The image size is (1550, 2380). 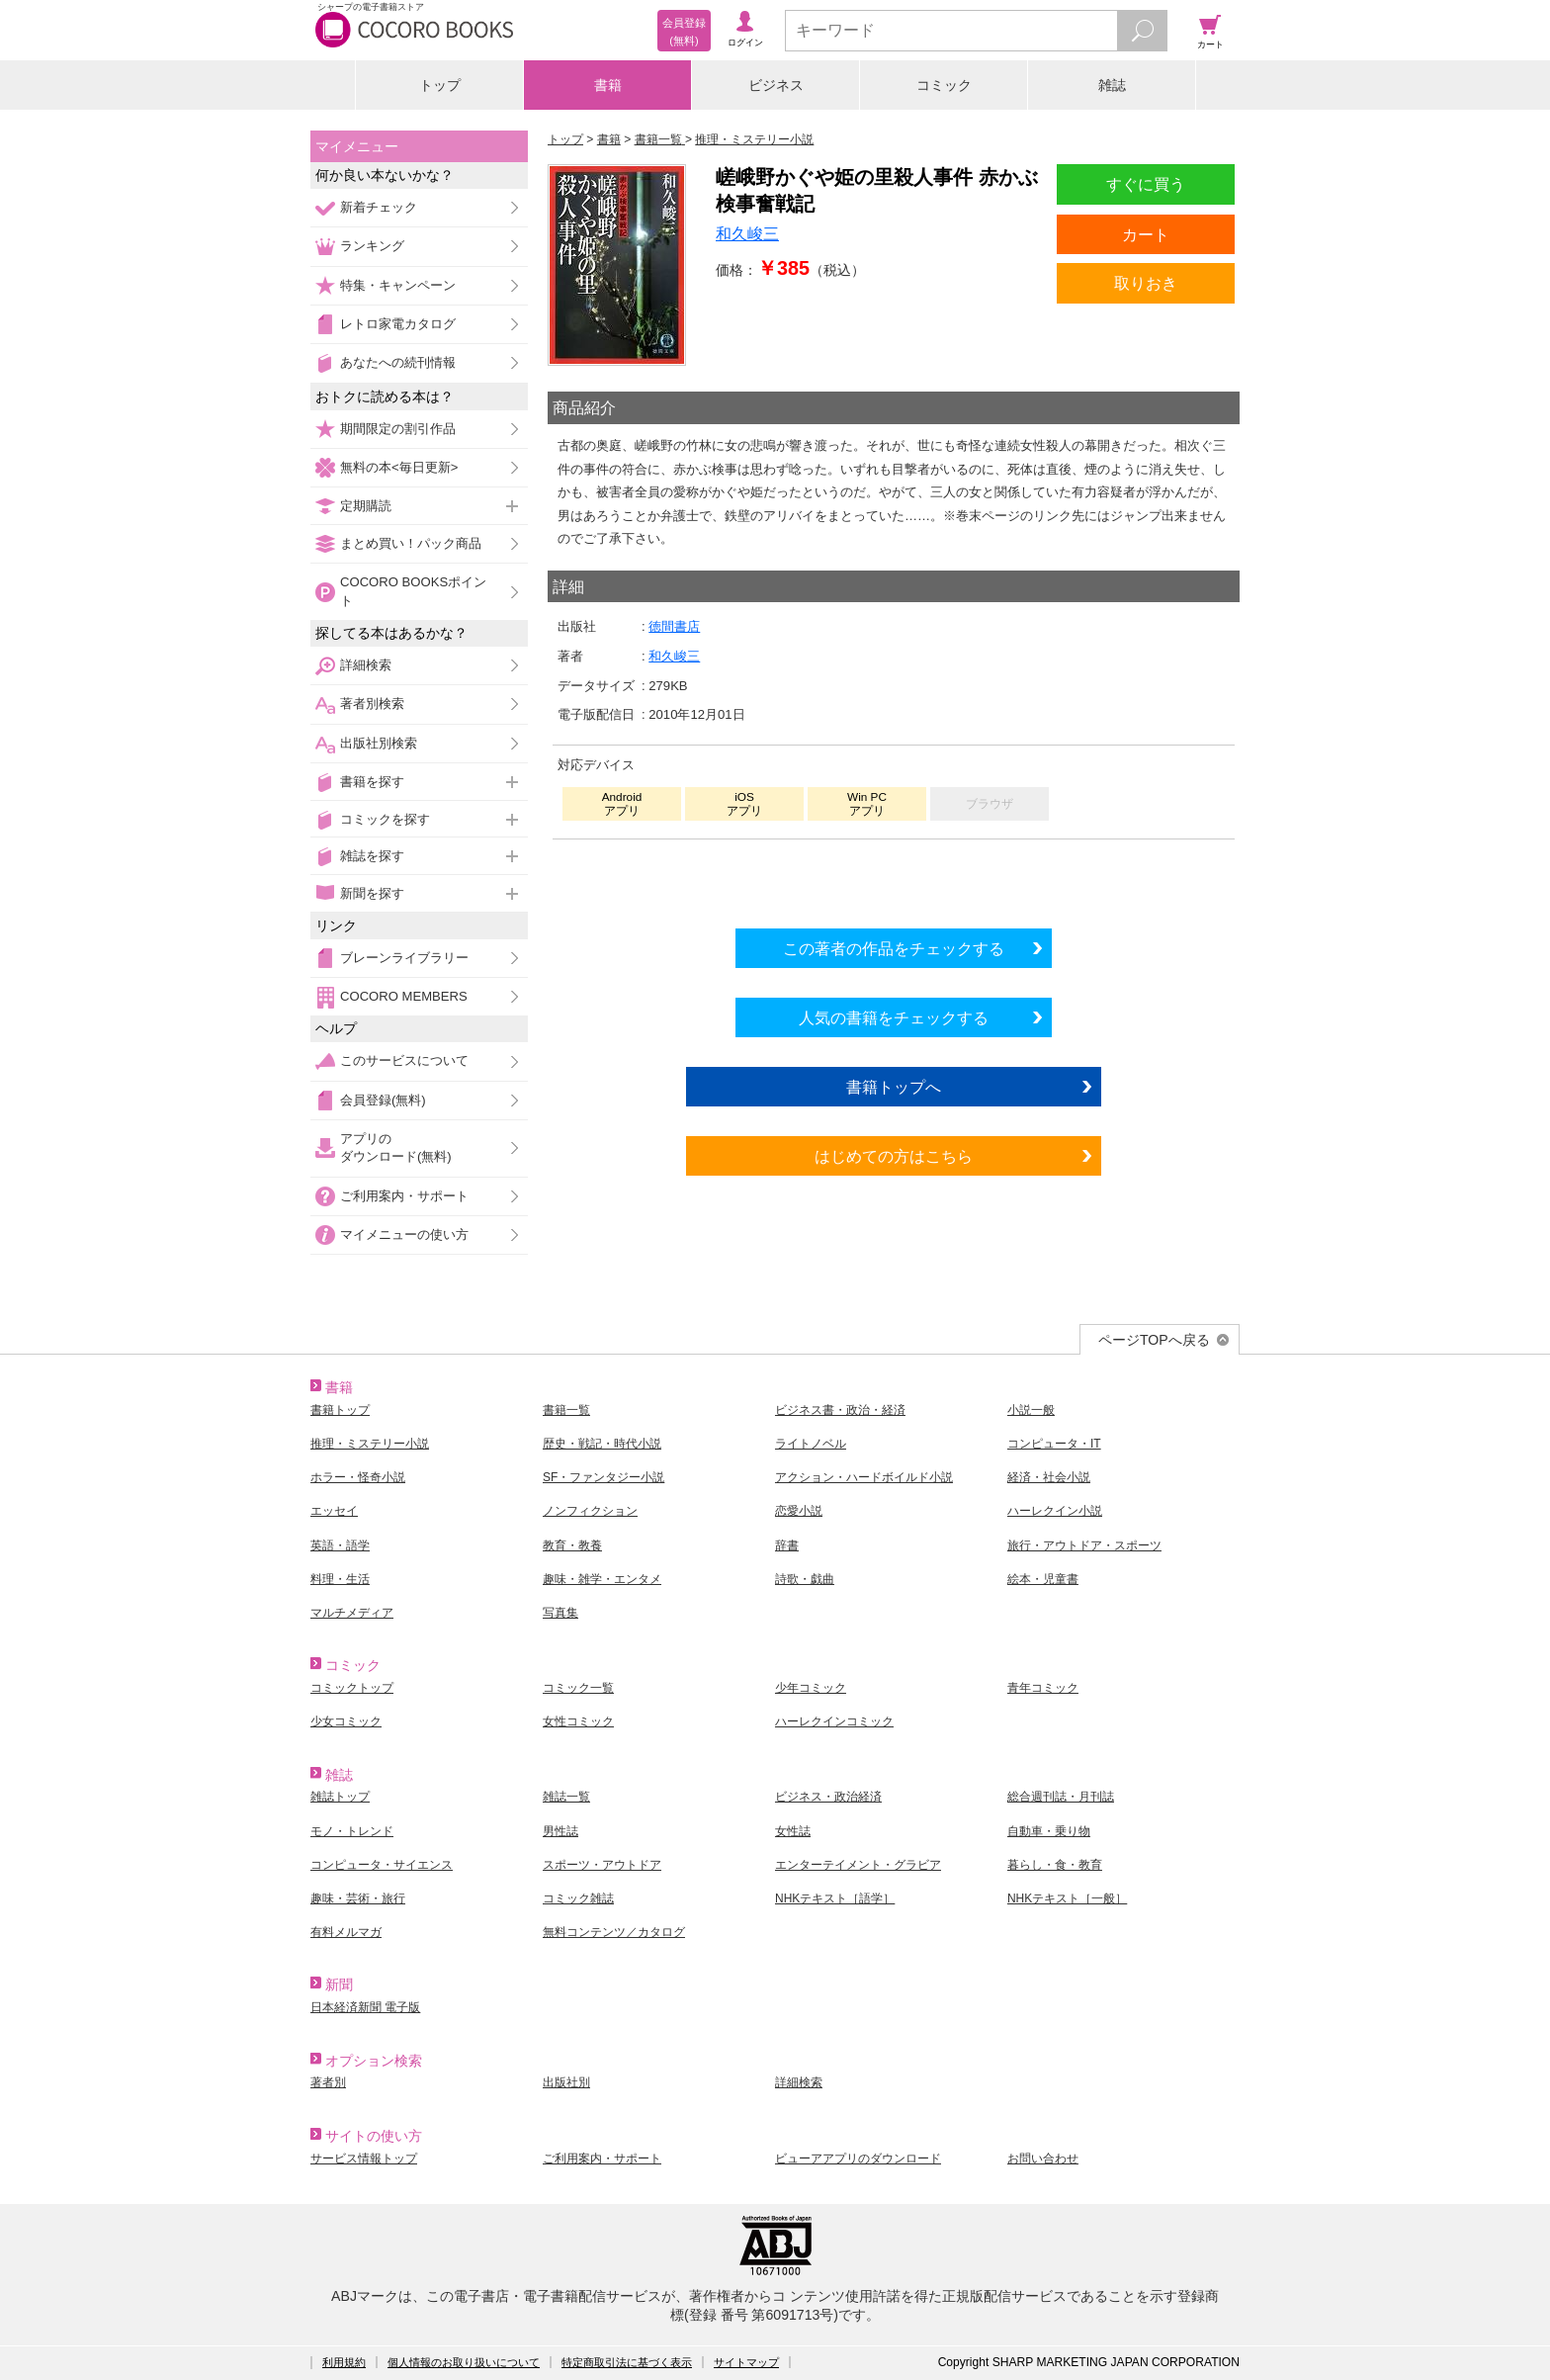 What do you see at coordinates (894, 1017) in the screenshot?
I see `人気の書籍をチェックする` at bounding box center [894, 1017].